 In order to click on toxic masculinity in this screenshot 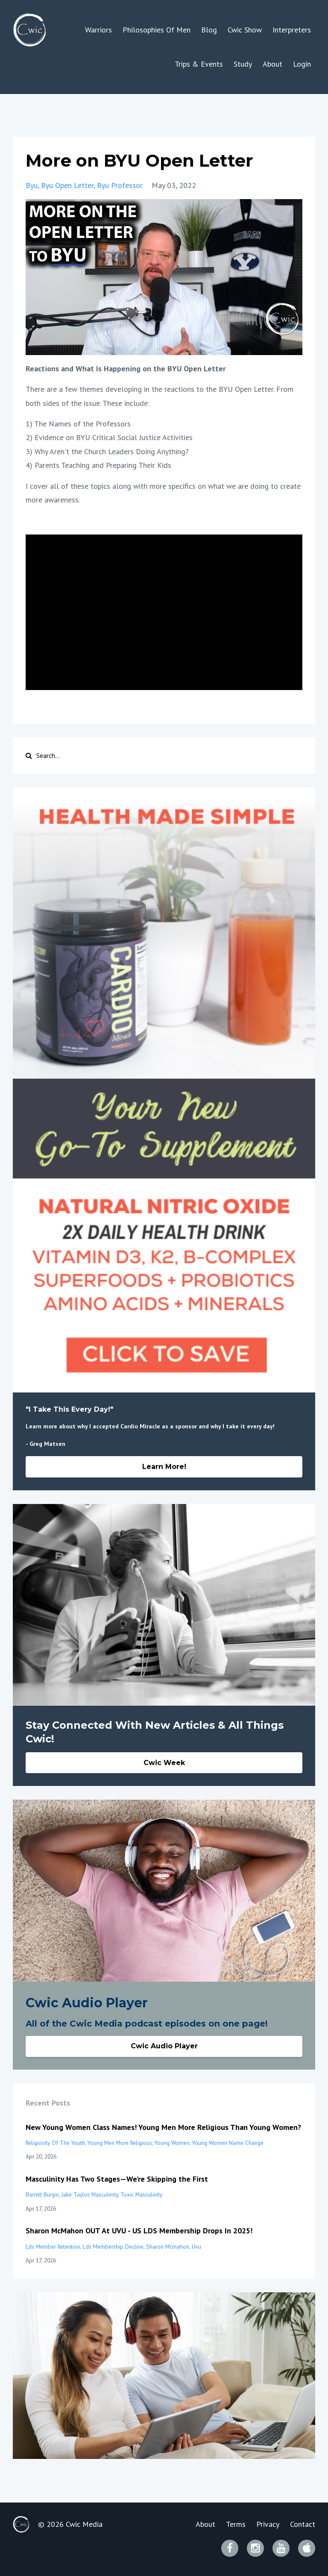, I will do `click(141, 2194)`.